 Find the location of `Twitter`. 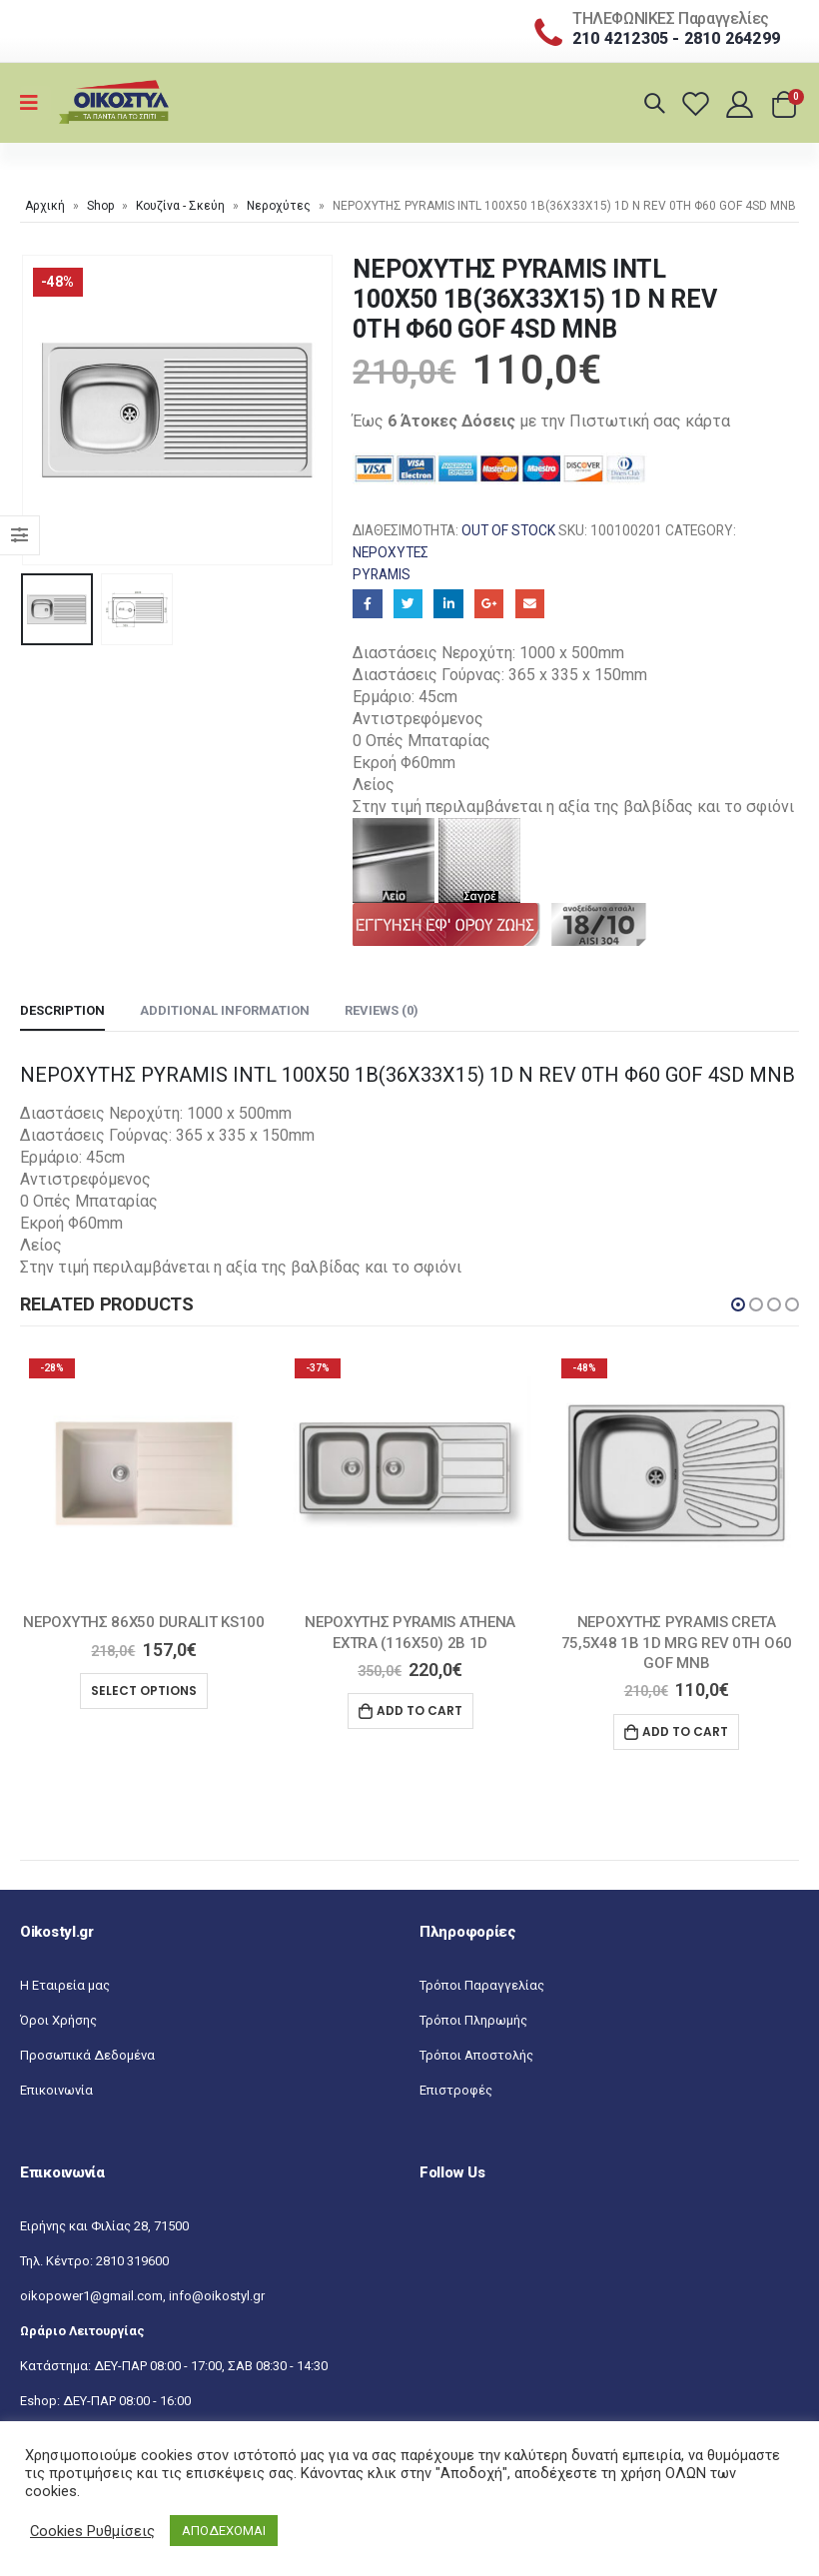

Twitter is located at coordinates (408, 603).